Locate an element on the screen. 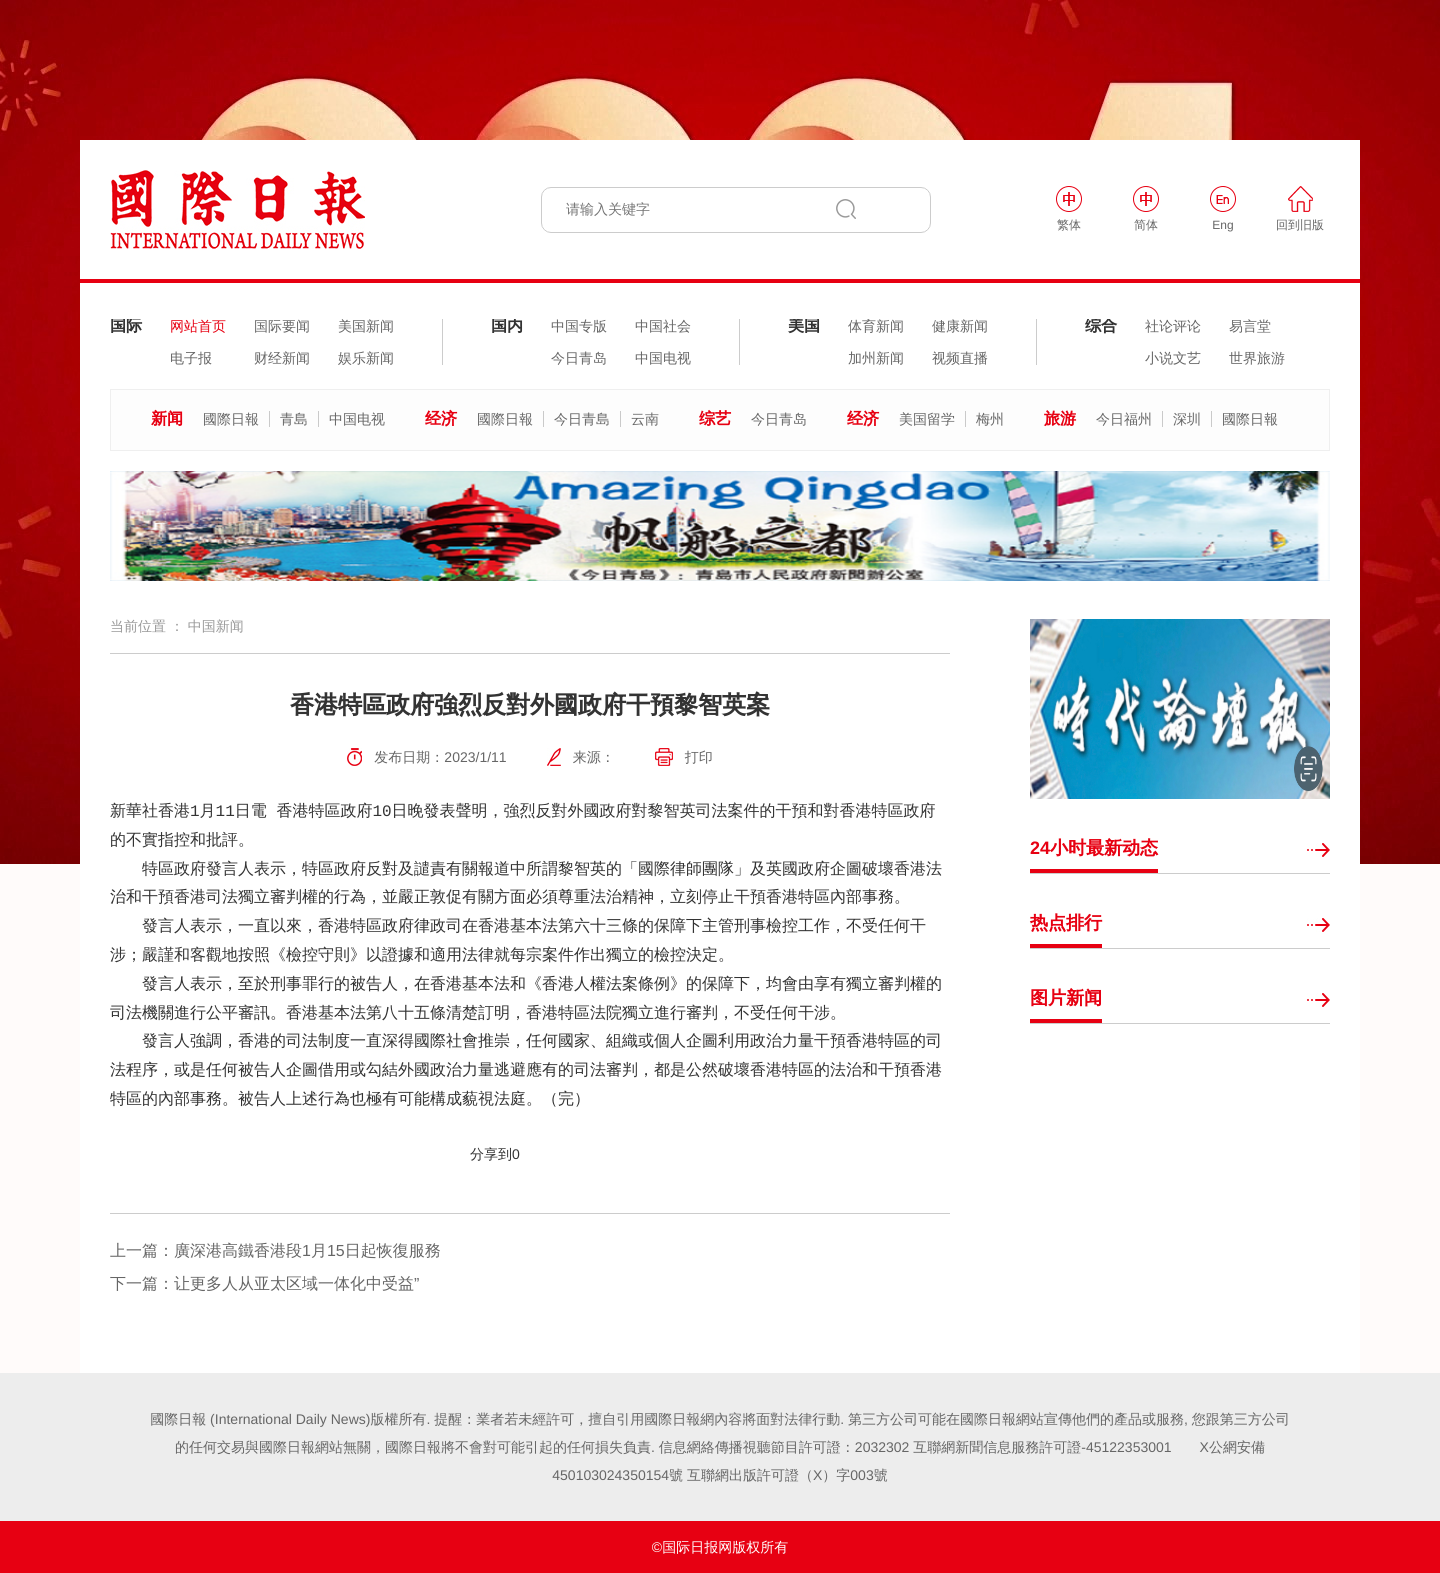  美国新闻 is located at coordinates (366, 326).